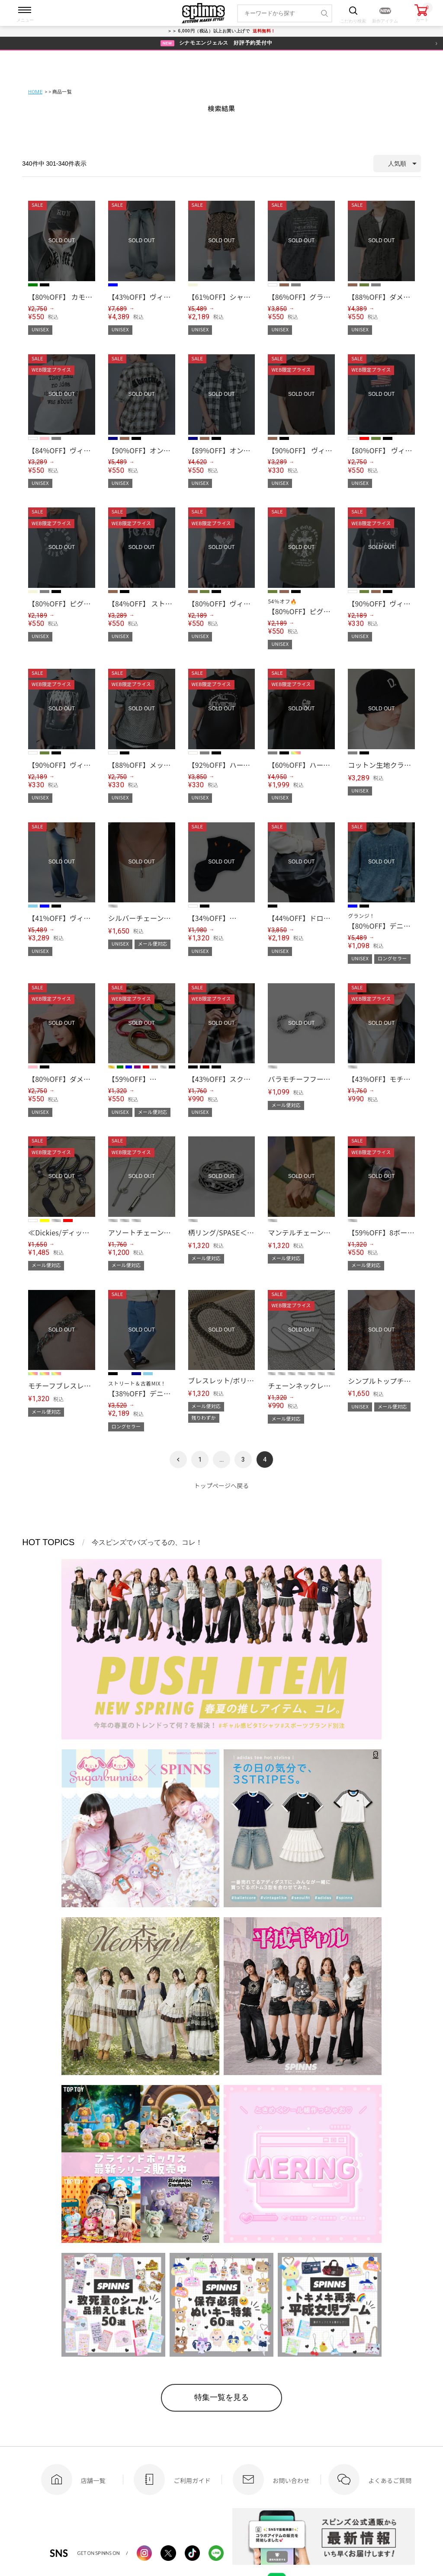  I want to click on 3 [button], so click(243, 1459).